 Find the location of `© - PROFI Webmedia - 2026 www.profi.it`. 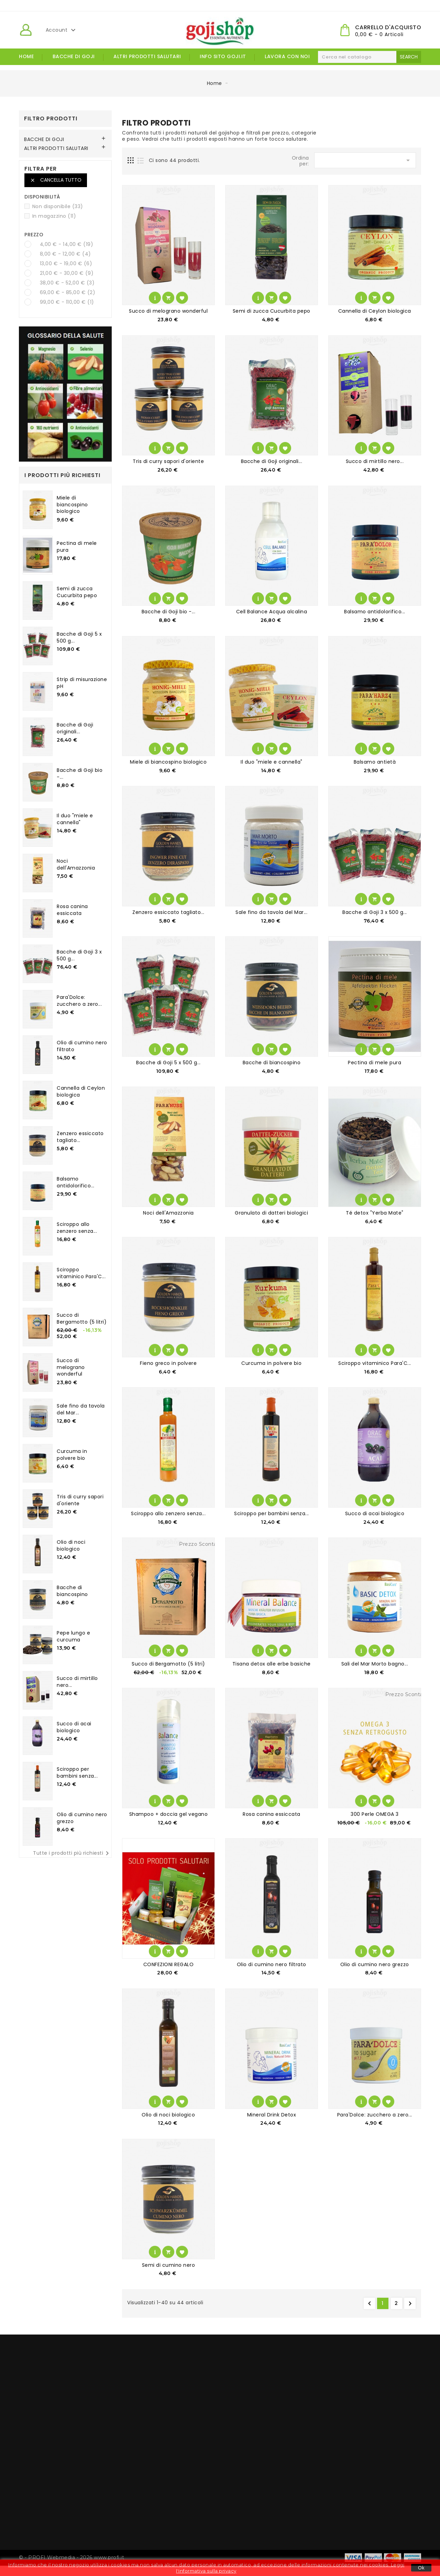

© - PROFI Webmedia - 2026 www.profi.it is located at coordinates (71, 2557).